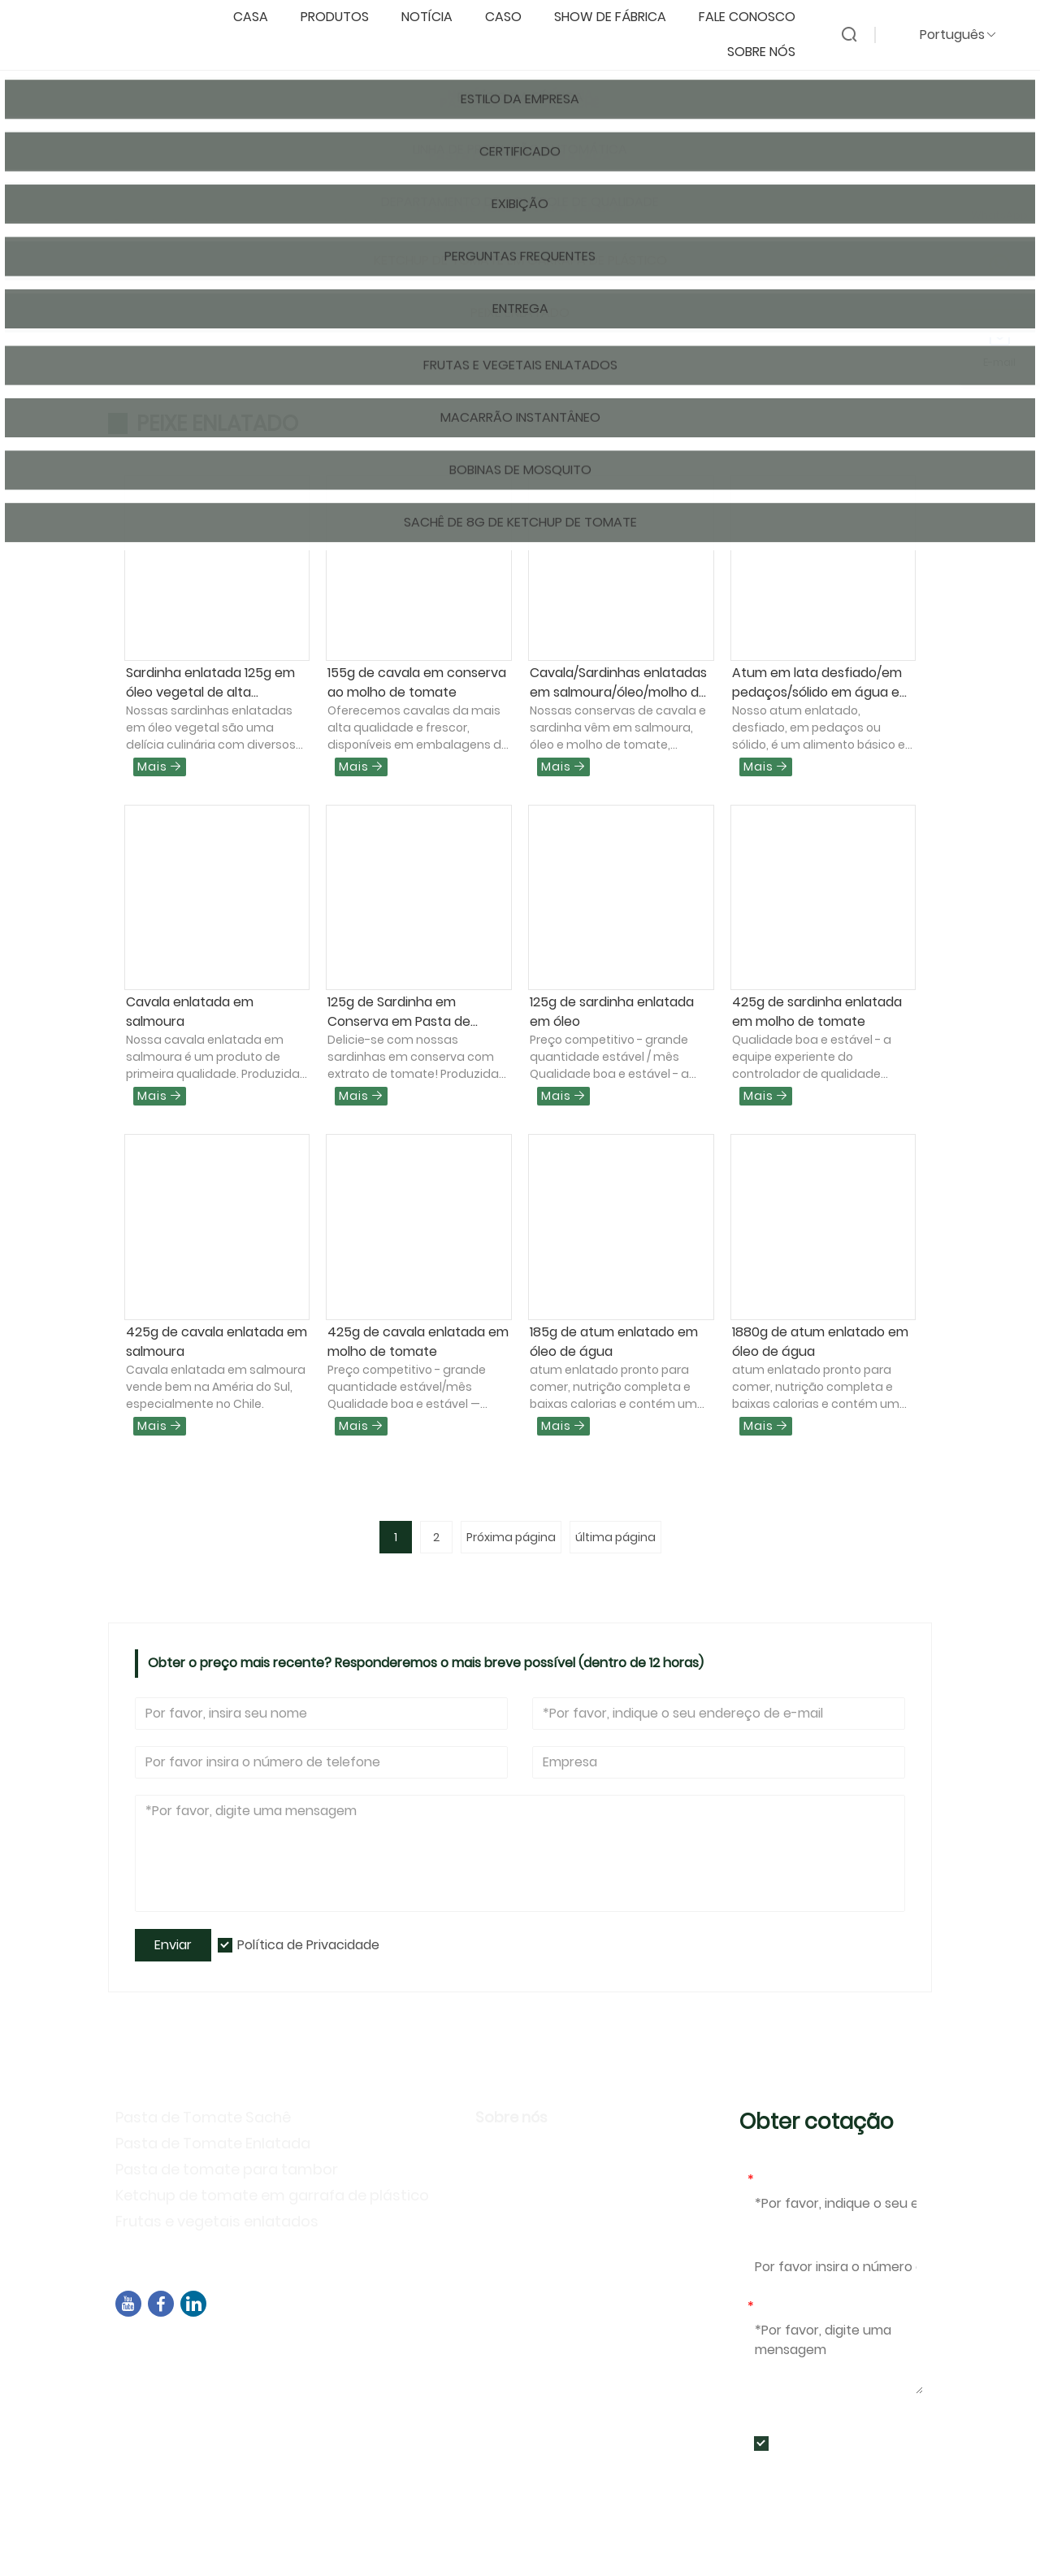 This screenshot has width=1040, height=2576. What do you see at coordinates (618, 682) in the screenshot?
I see `Cavala/Sardinhas enlatadas em salmoura/óleo/molho de tomate` at bounding box center [618, 682].